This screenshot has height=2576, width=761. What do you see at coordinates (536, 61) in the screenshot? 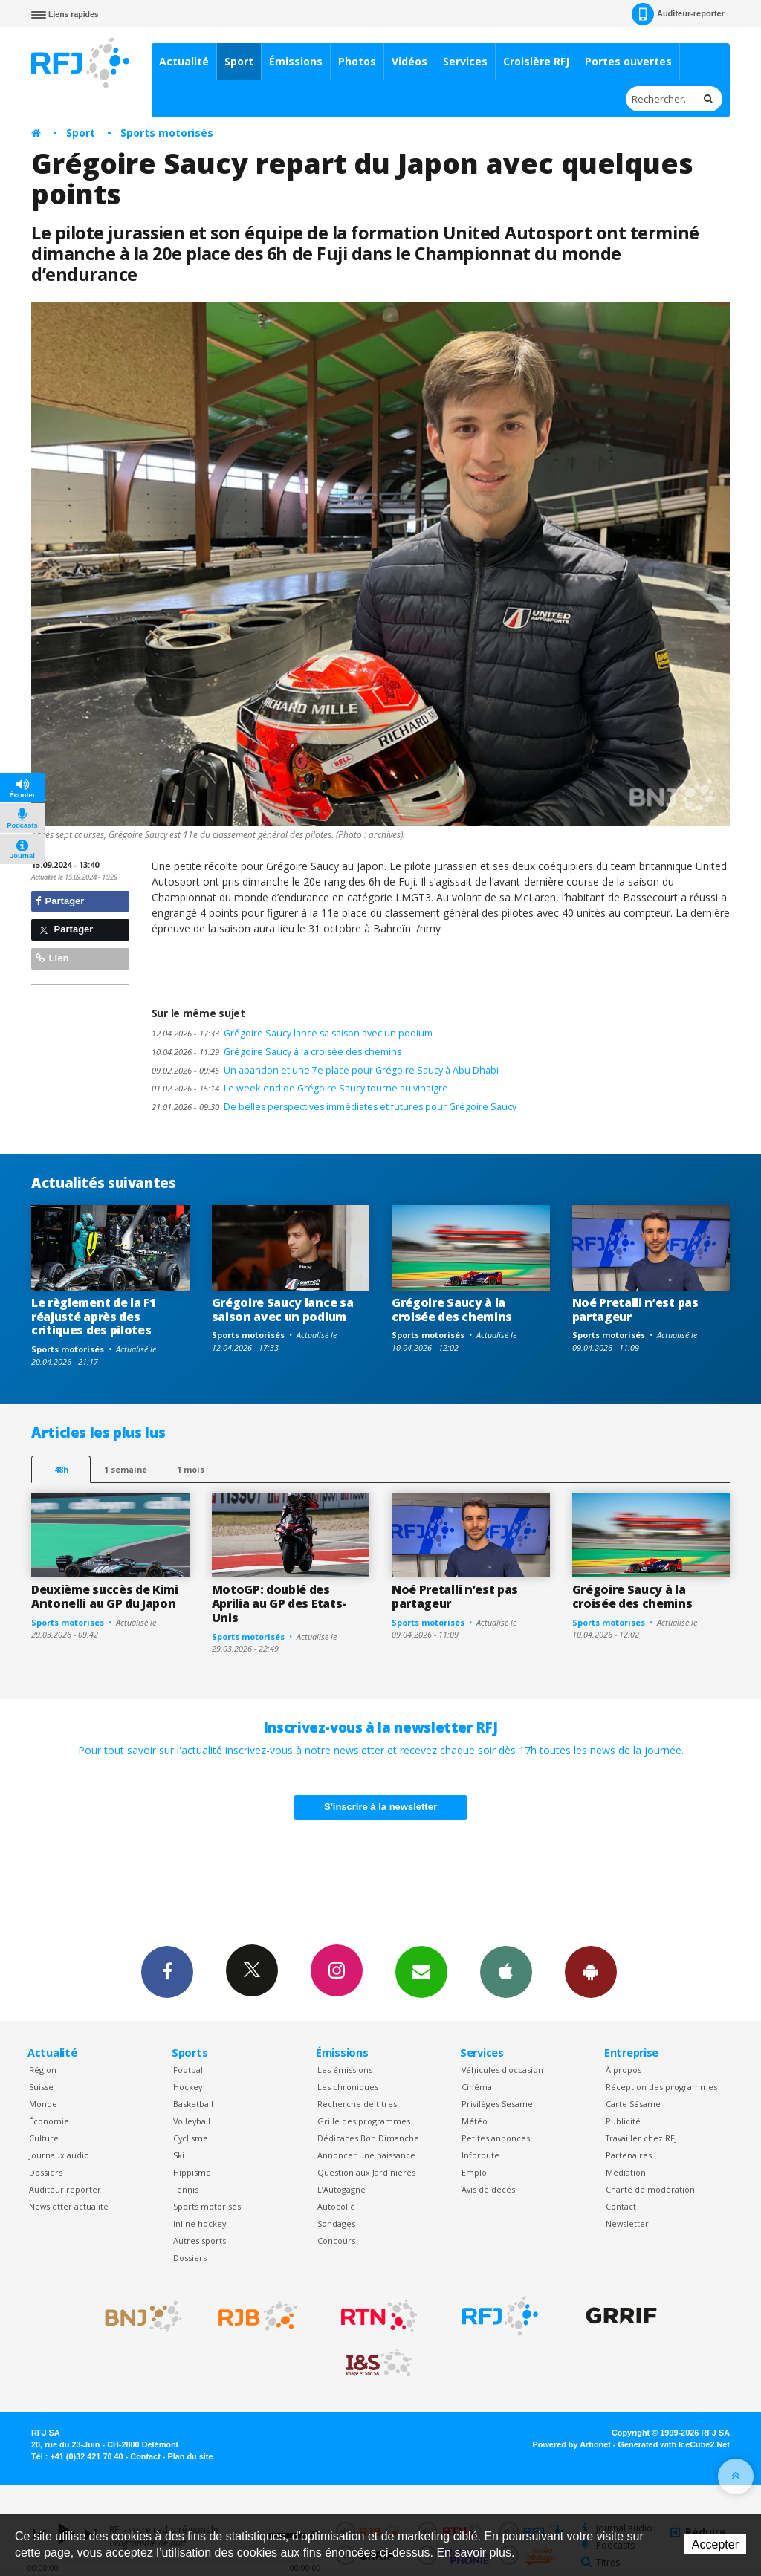
I see `Croisière RFJ` at bounding box center [536, 61].